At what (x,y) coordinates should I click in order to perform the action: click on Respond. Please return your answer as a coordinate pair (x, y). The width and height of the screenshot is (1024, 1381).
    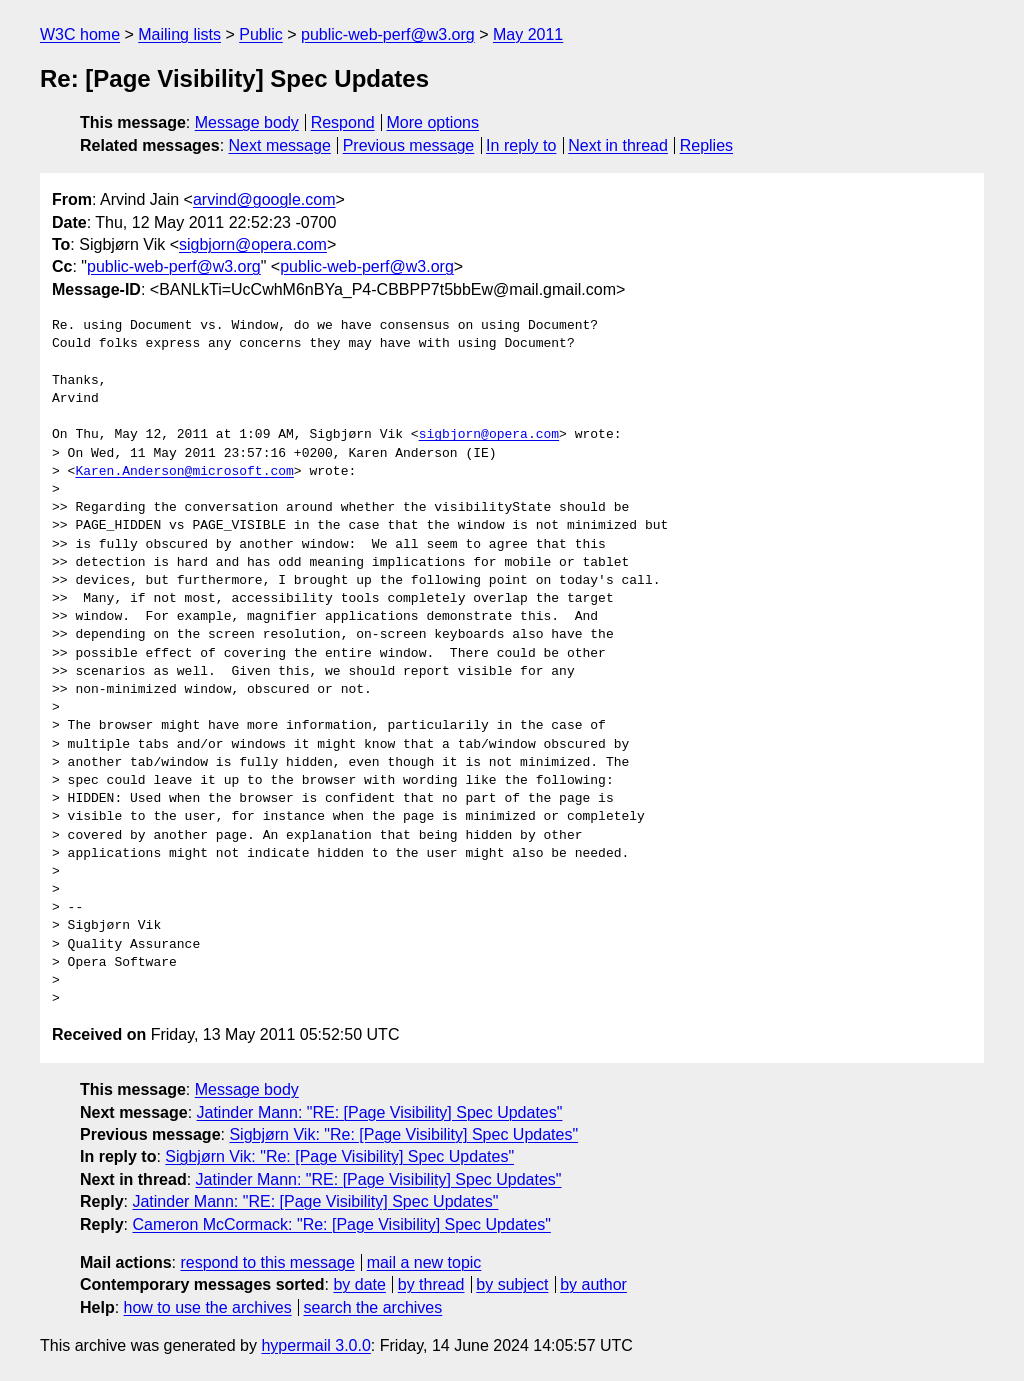
    Looking at the image, I should click on (343, 122).